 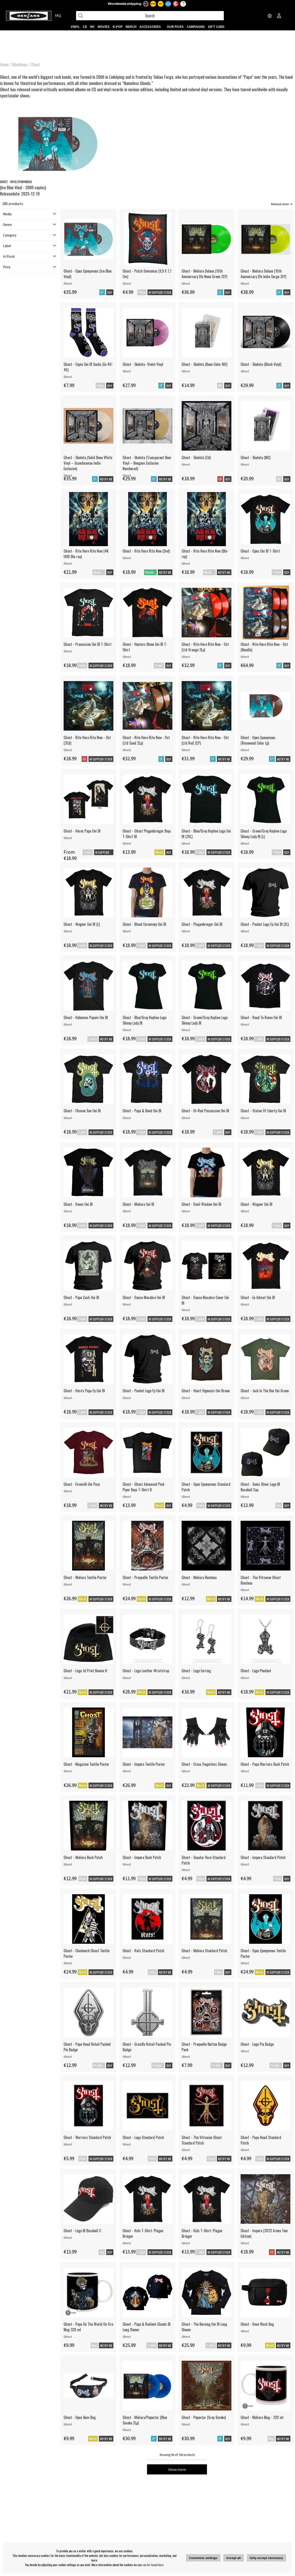 I want to click on K-POP, so click(x=118, y=26).